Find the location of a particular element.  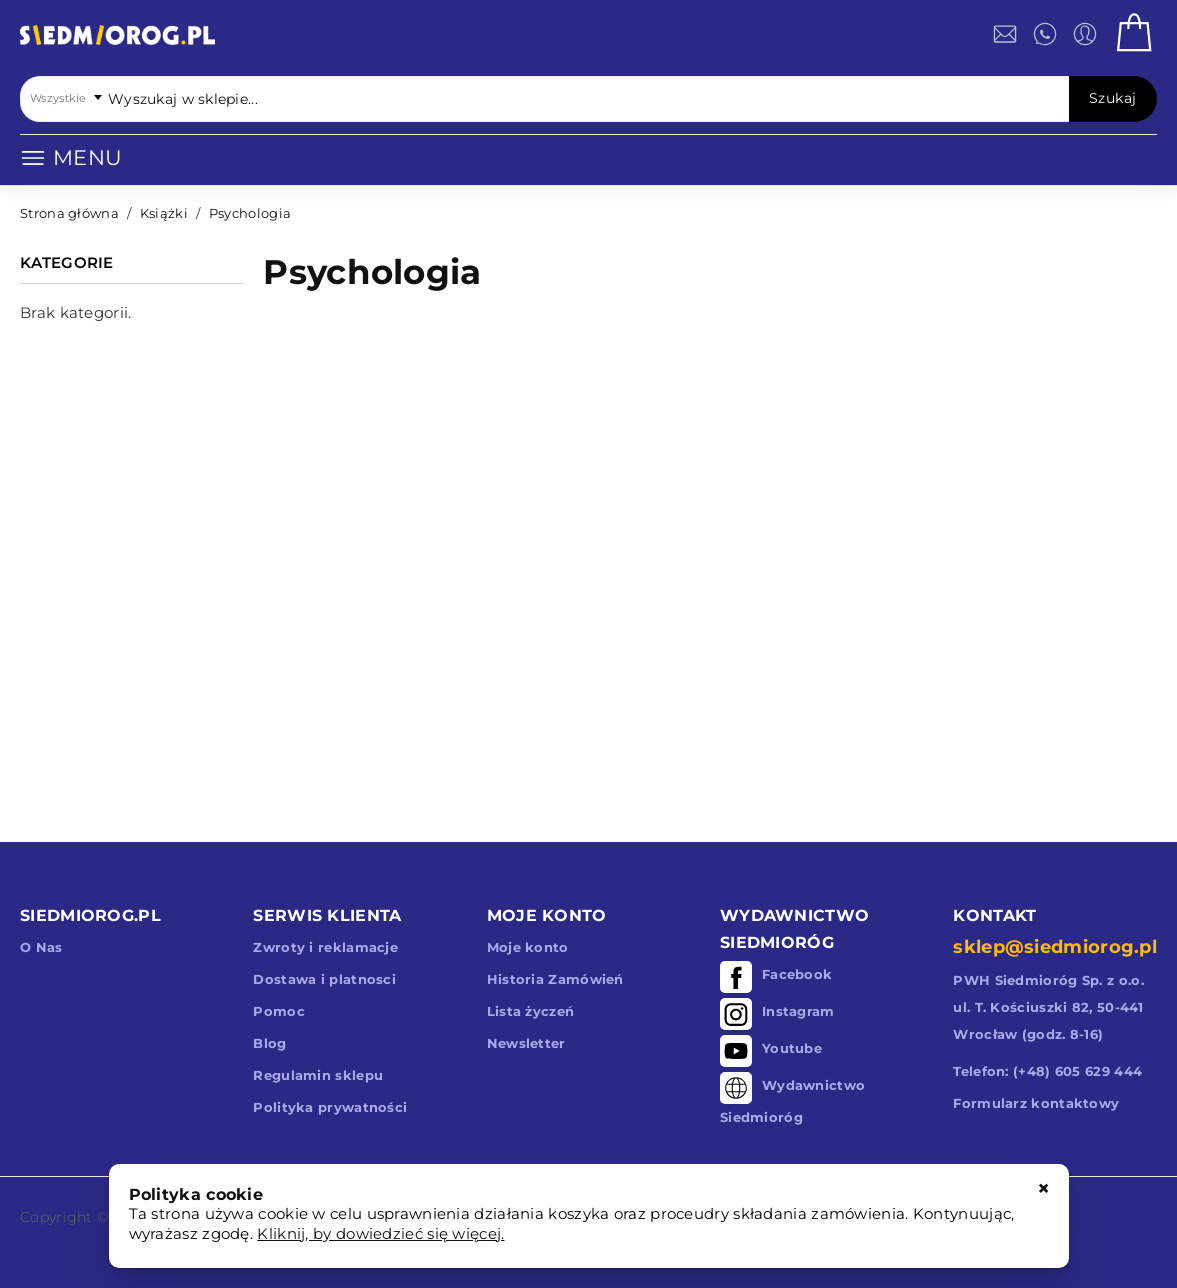

Regulamin sklepu is located at coordinates (318, 1075).